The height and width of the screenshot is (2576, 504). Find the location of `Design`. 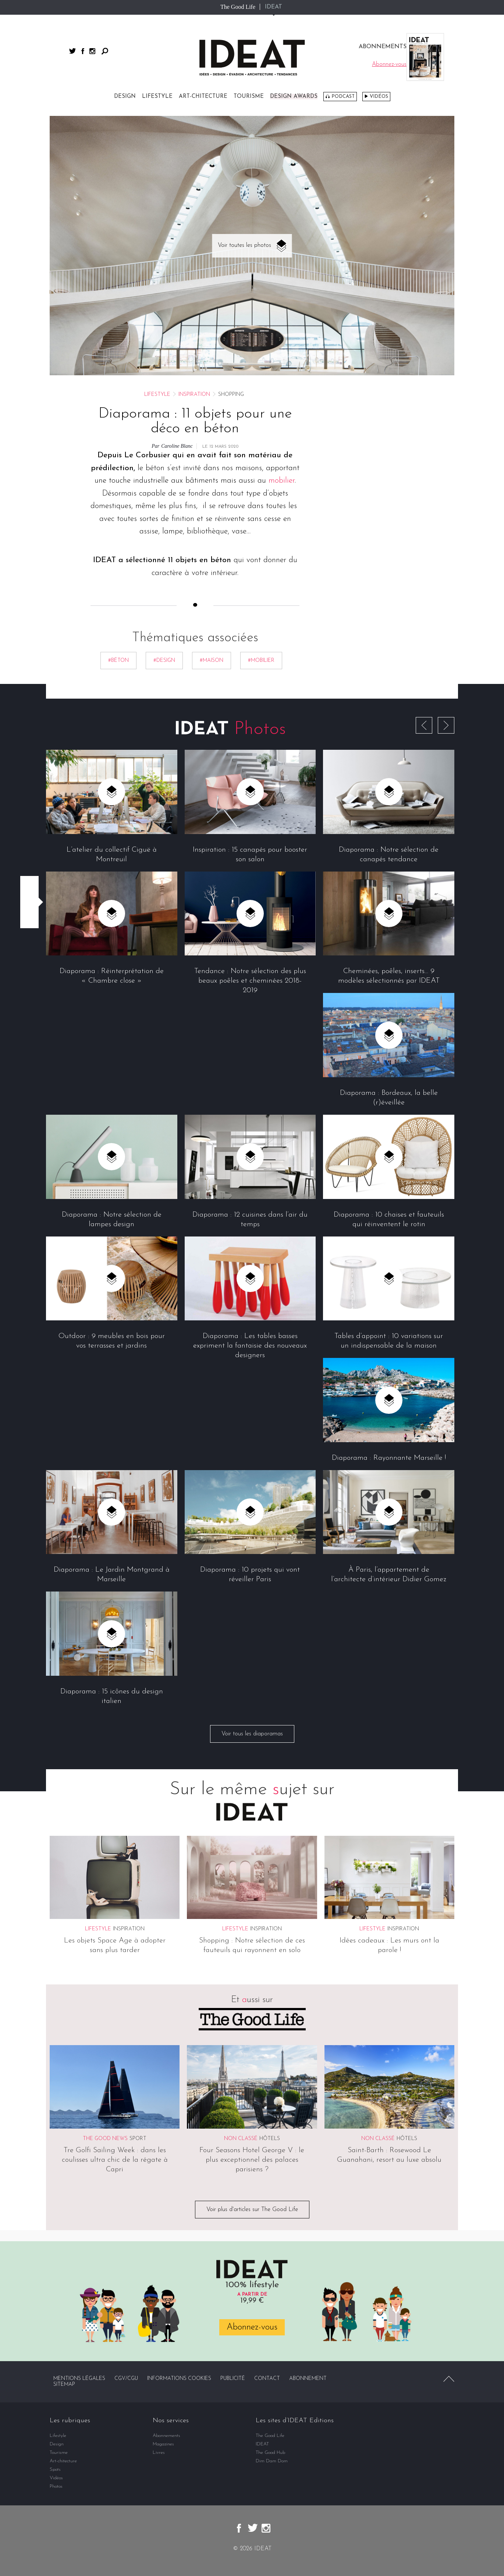

Design is located at coordinates (125, 96).